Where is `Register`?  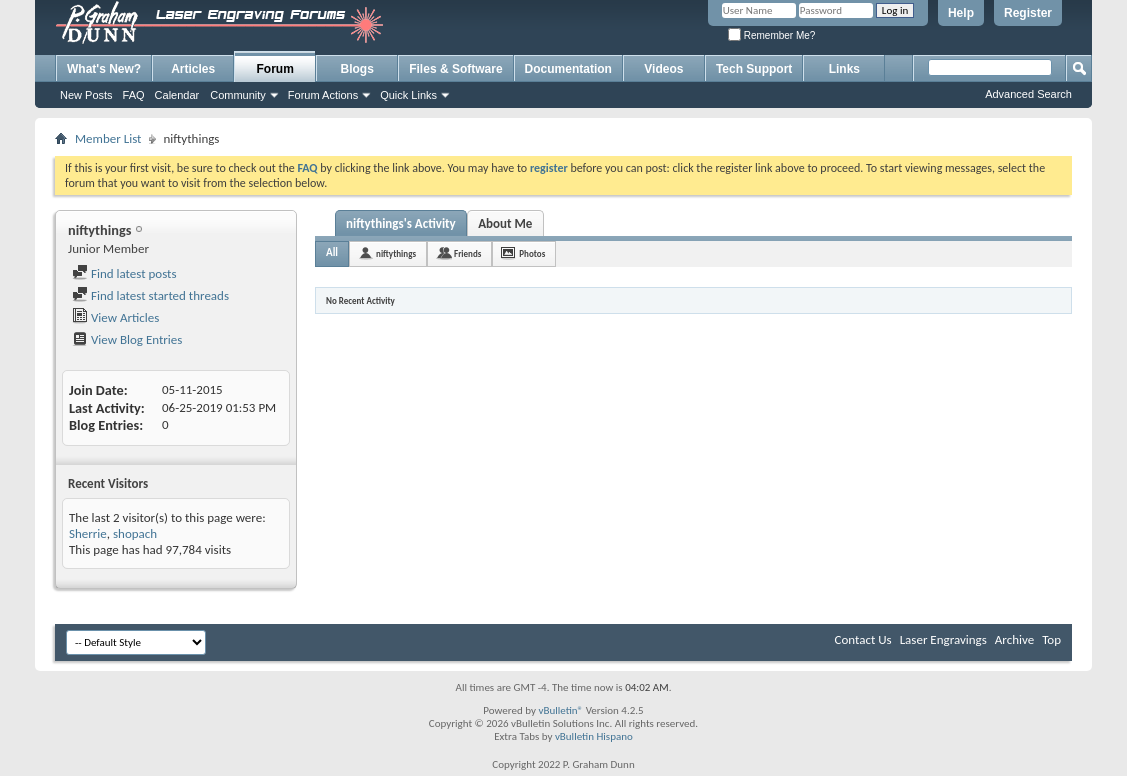 Register is located at coordinates (1028, 13).